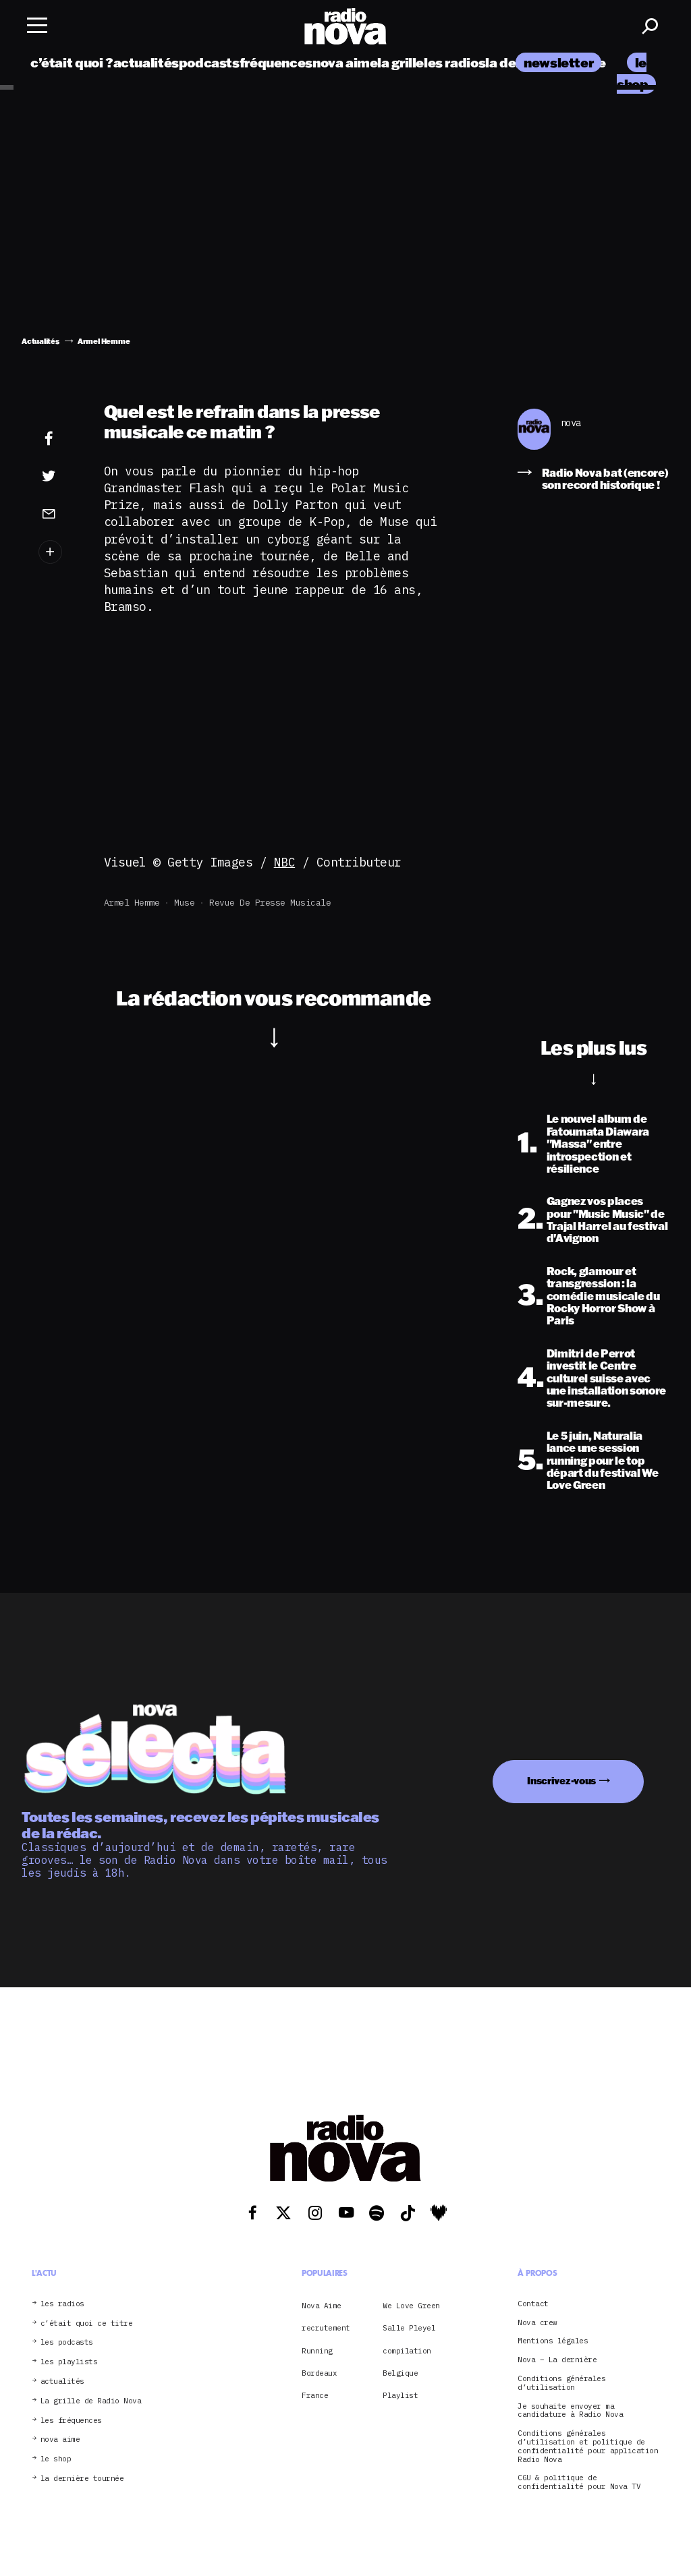 This screenshot has height=2576, width=691. What do you see at coordinates (209, 62) in the screenshot?
I see `podcasts` at bounding box center [209, 62].